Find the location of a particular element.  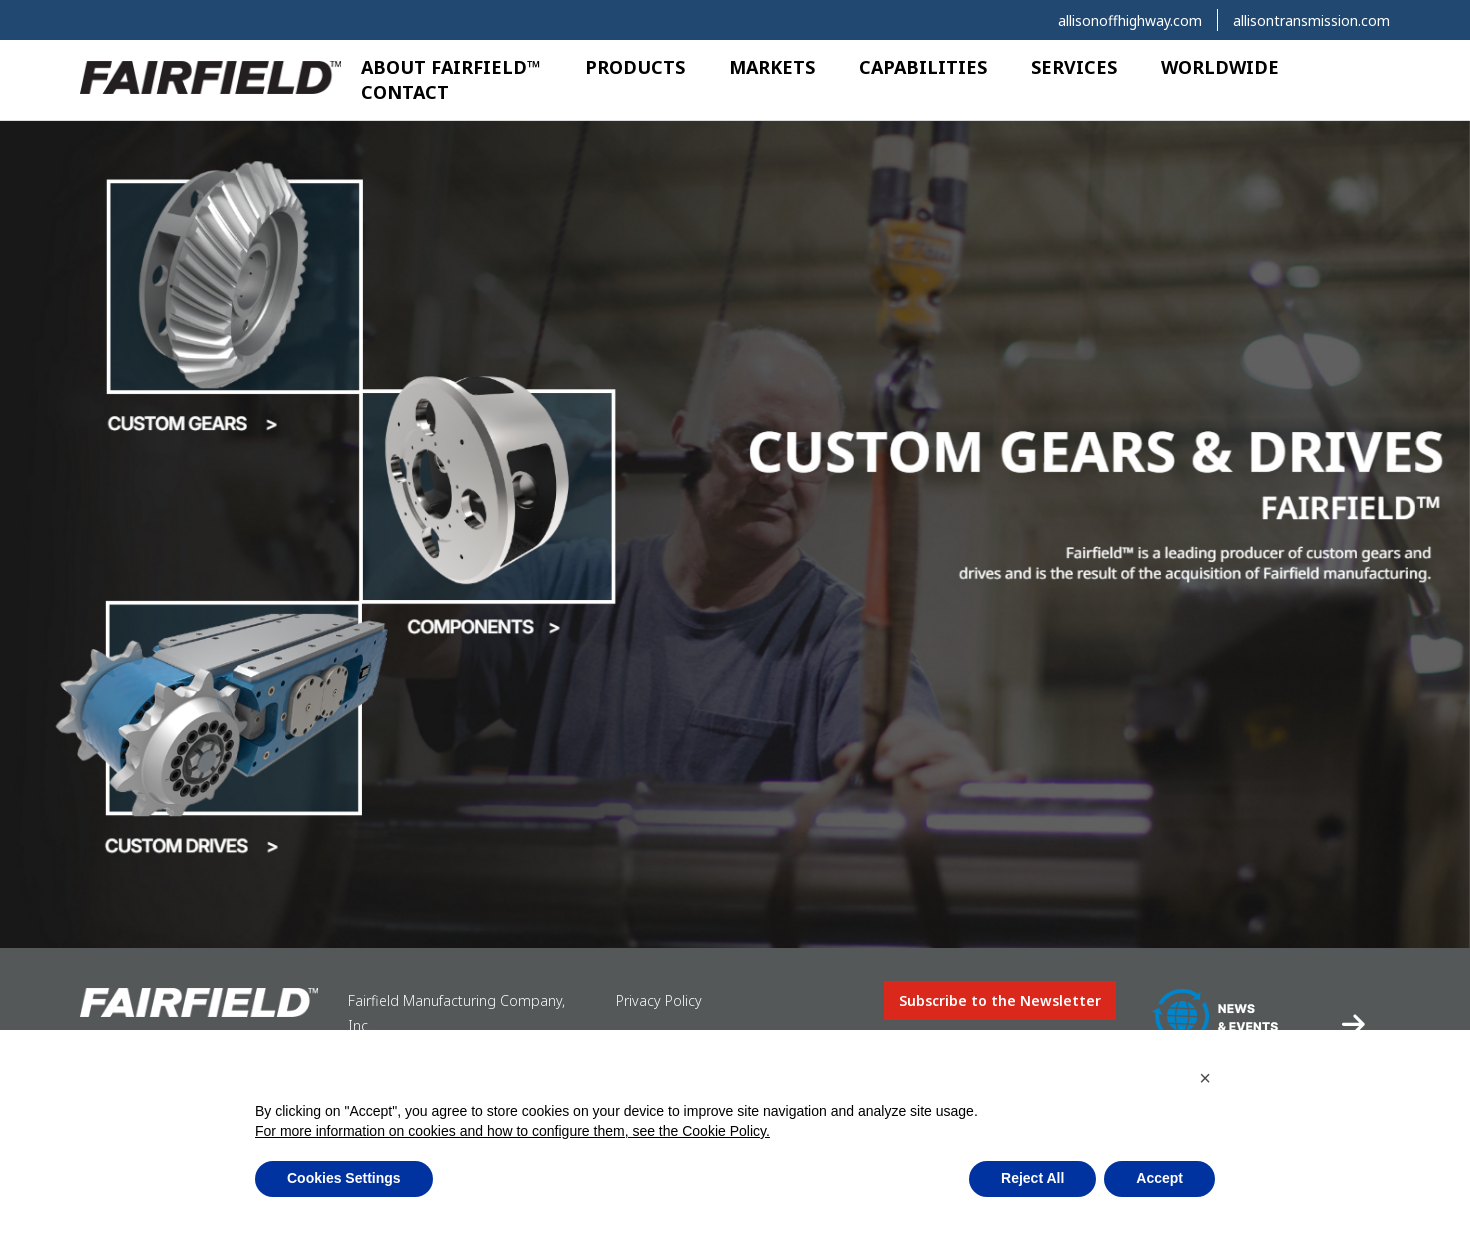

[button] is located at coordinates (1205, 1078).